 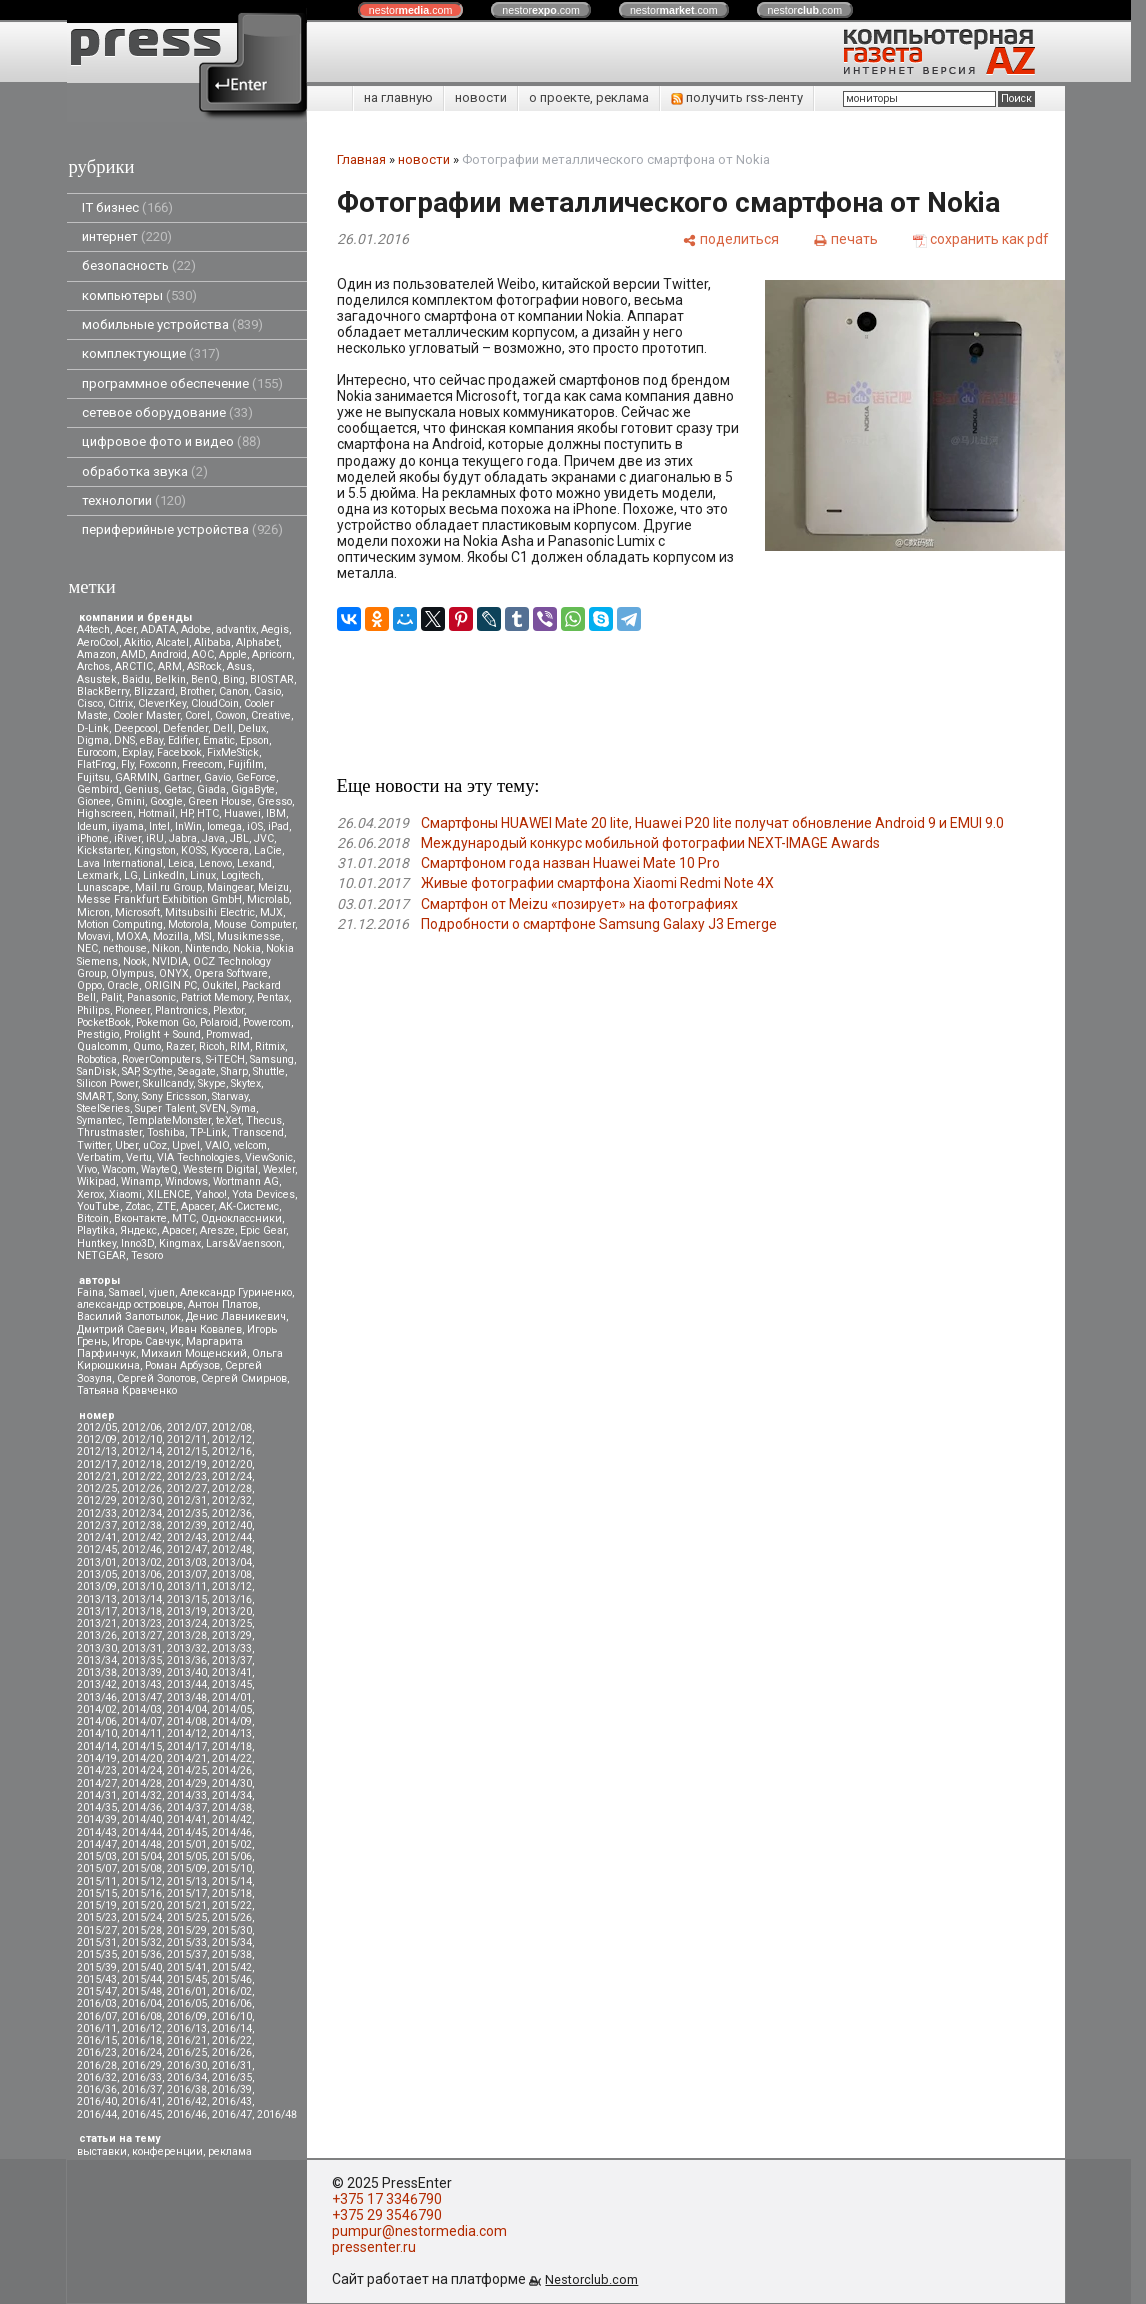 What do you see at coordinates (142, 1819) in the screenshot?
I see `2014/40` at bounding box center [142, 1819].